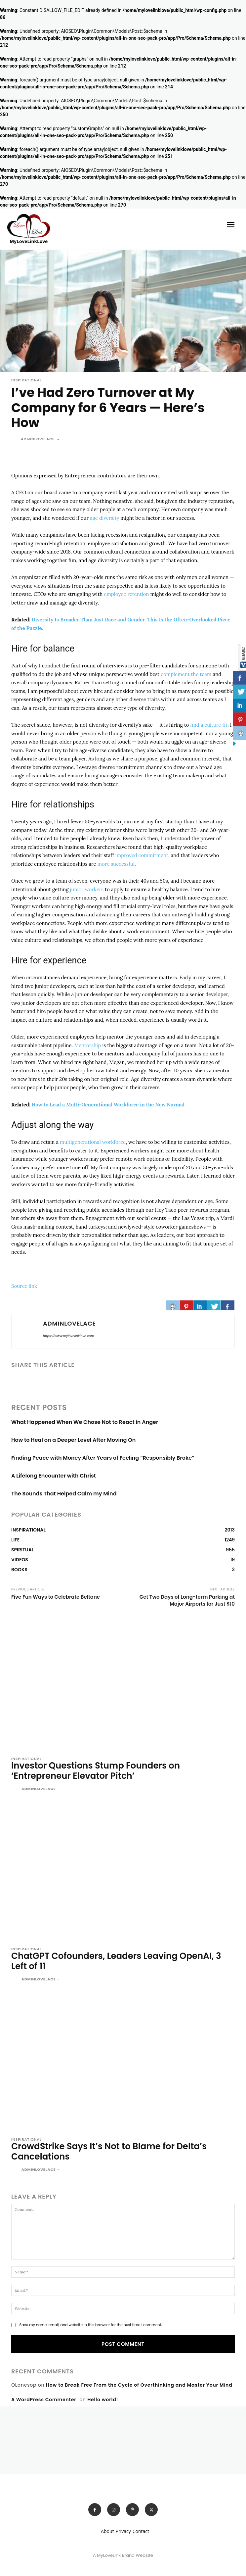  I want to click on A Lifelong Encounter with Christ, so click(53, 1476).